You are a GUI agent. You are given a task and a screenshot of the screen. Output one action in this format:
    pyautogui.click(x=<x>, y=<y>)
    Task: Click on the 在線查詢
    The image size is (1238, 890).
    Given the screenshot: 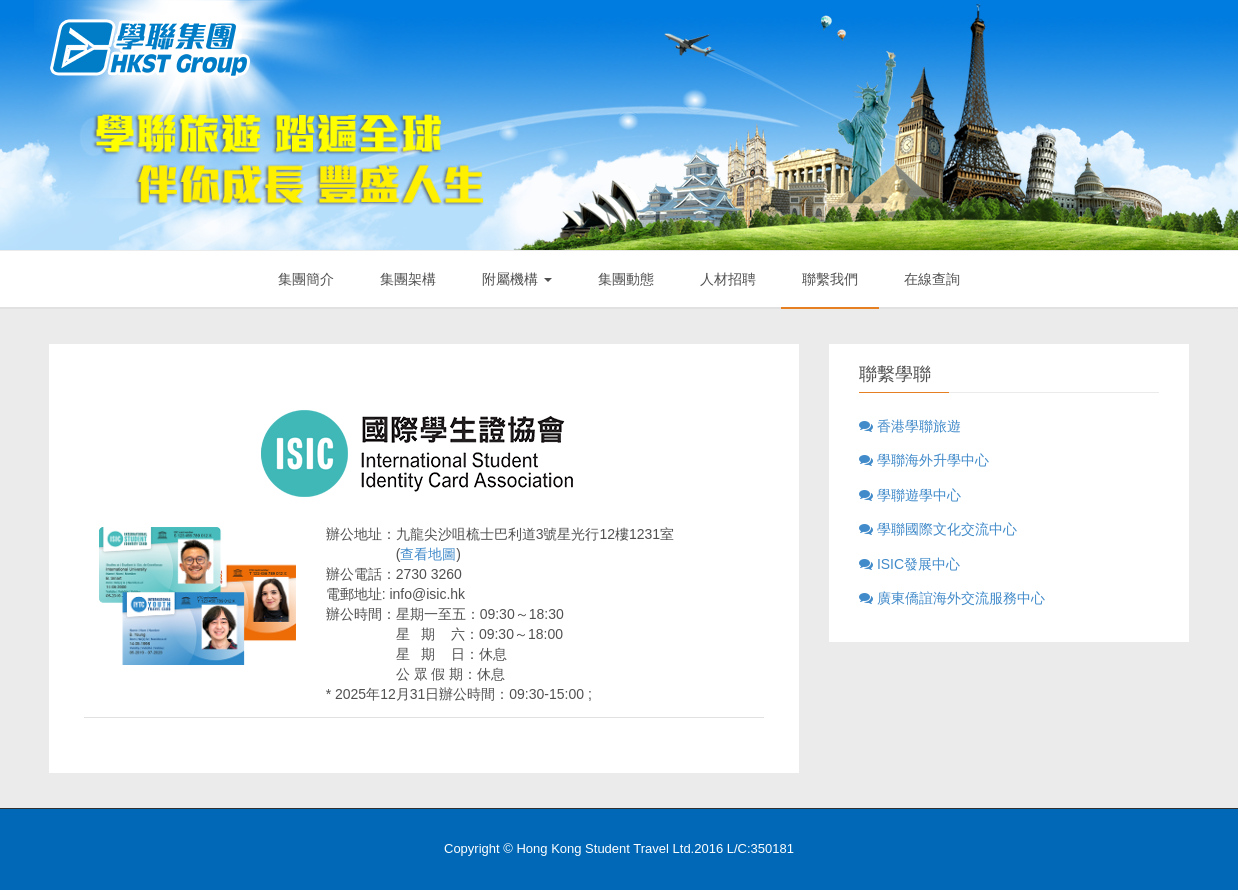 What is the action you would take?
    pyautogui.click(x=932, y=279)
    